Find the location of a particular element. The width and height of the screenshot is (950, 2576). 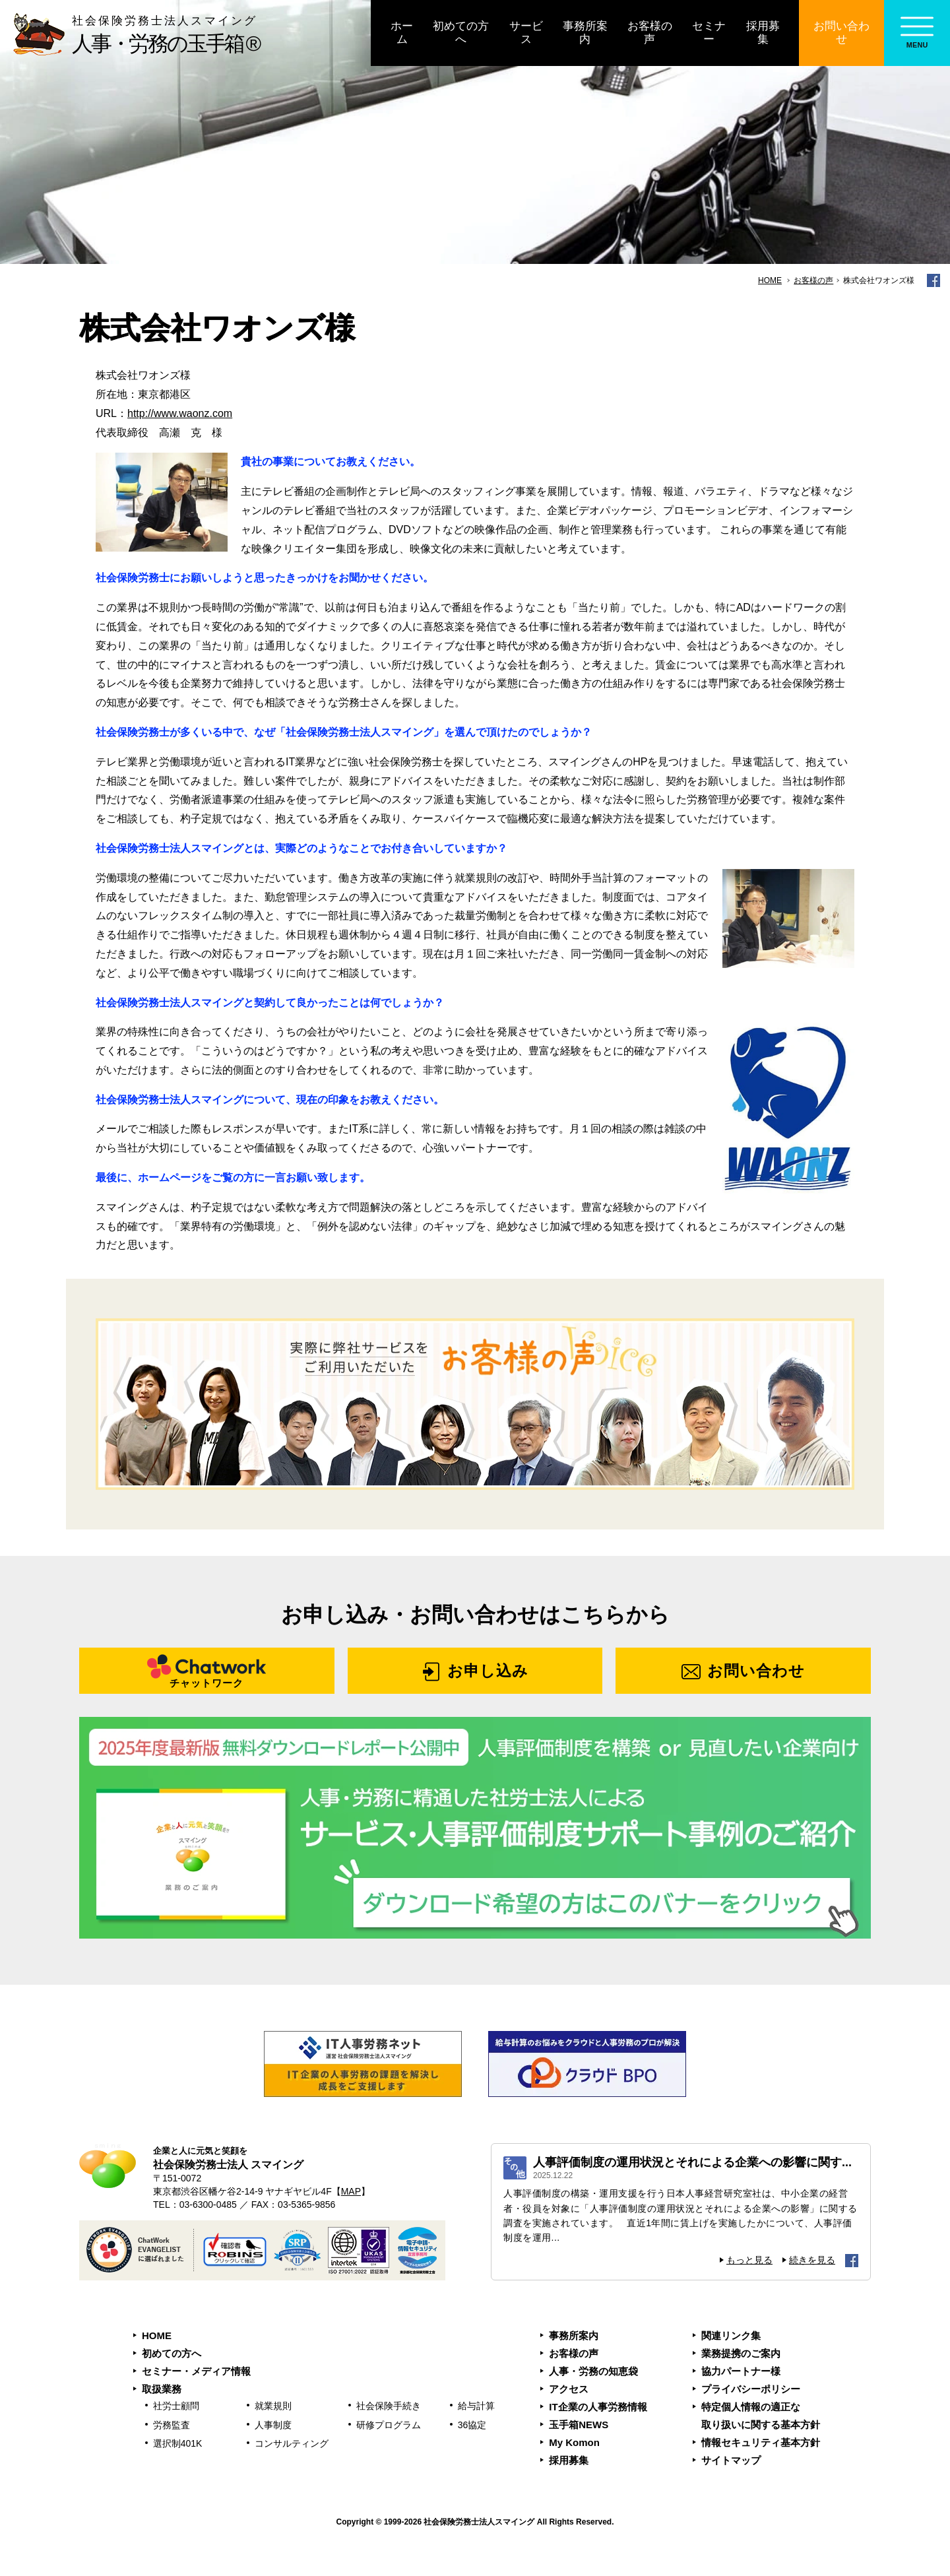

セミナー・メディア情報 is located at coordinates (196, 2371).